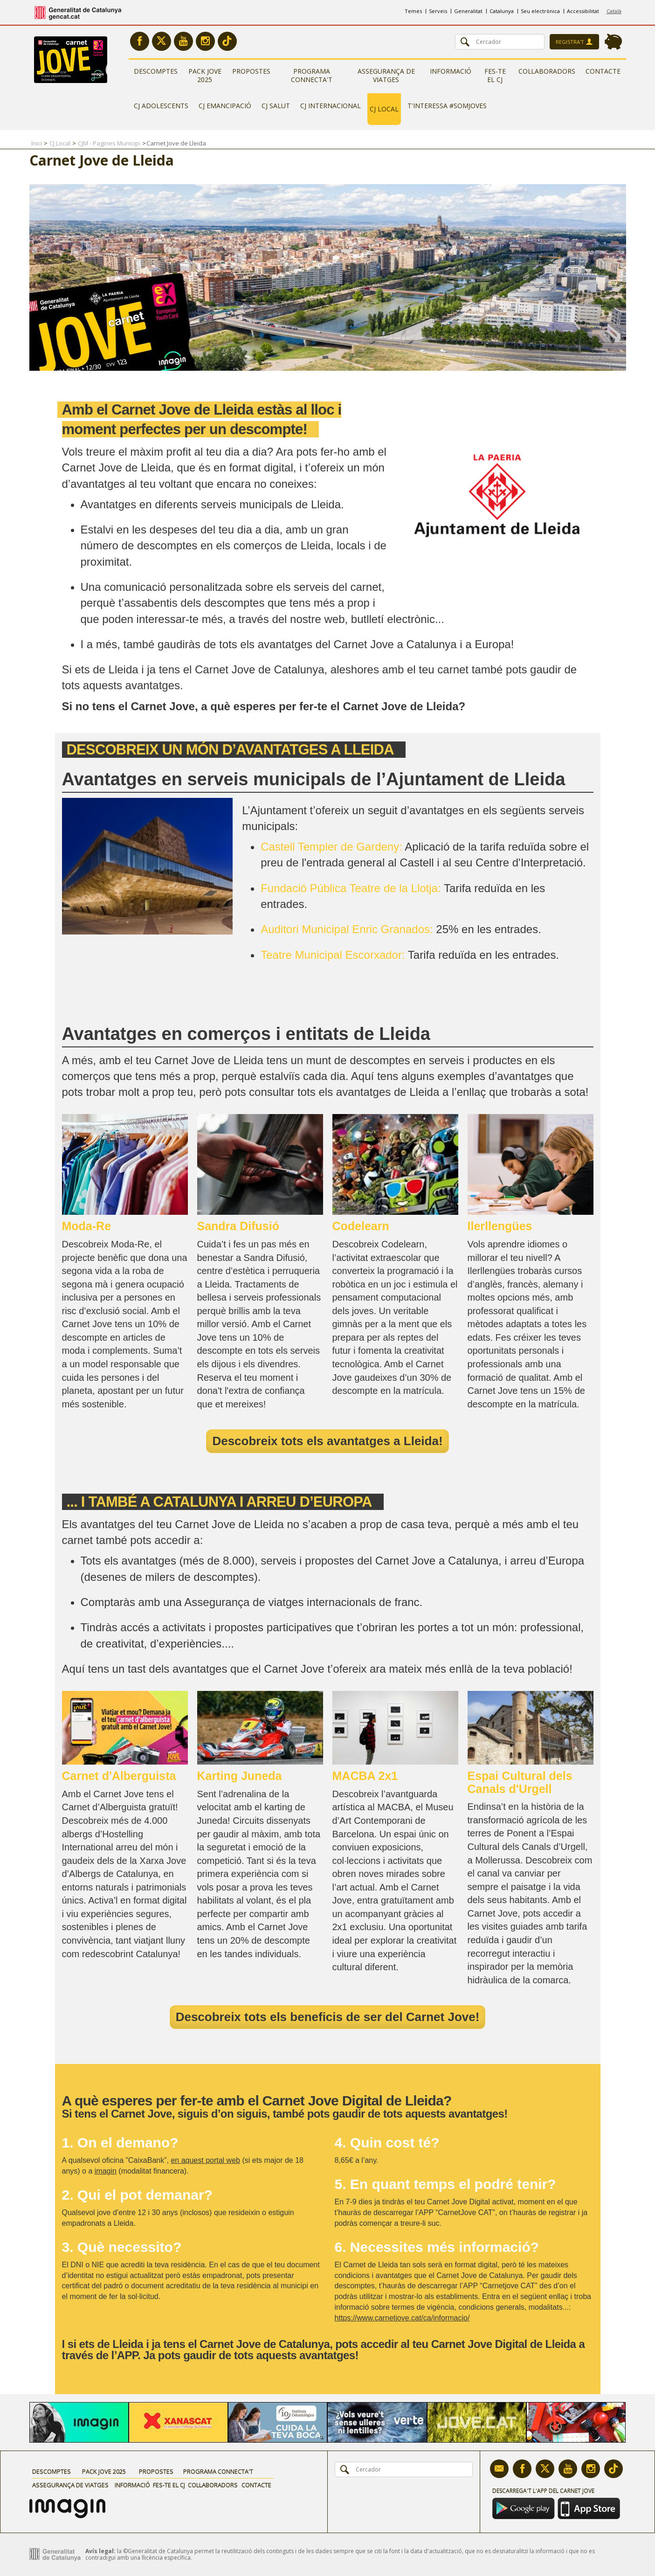  What do you see at coordinates (450, 71) in the screenshot?
I see `Informació` at bounding box center [450, 71].